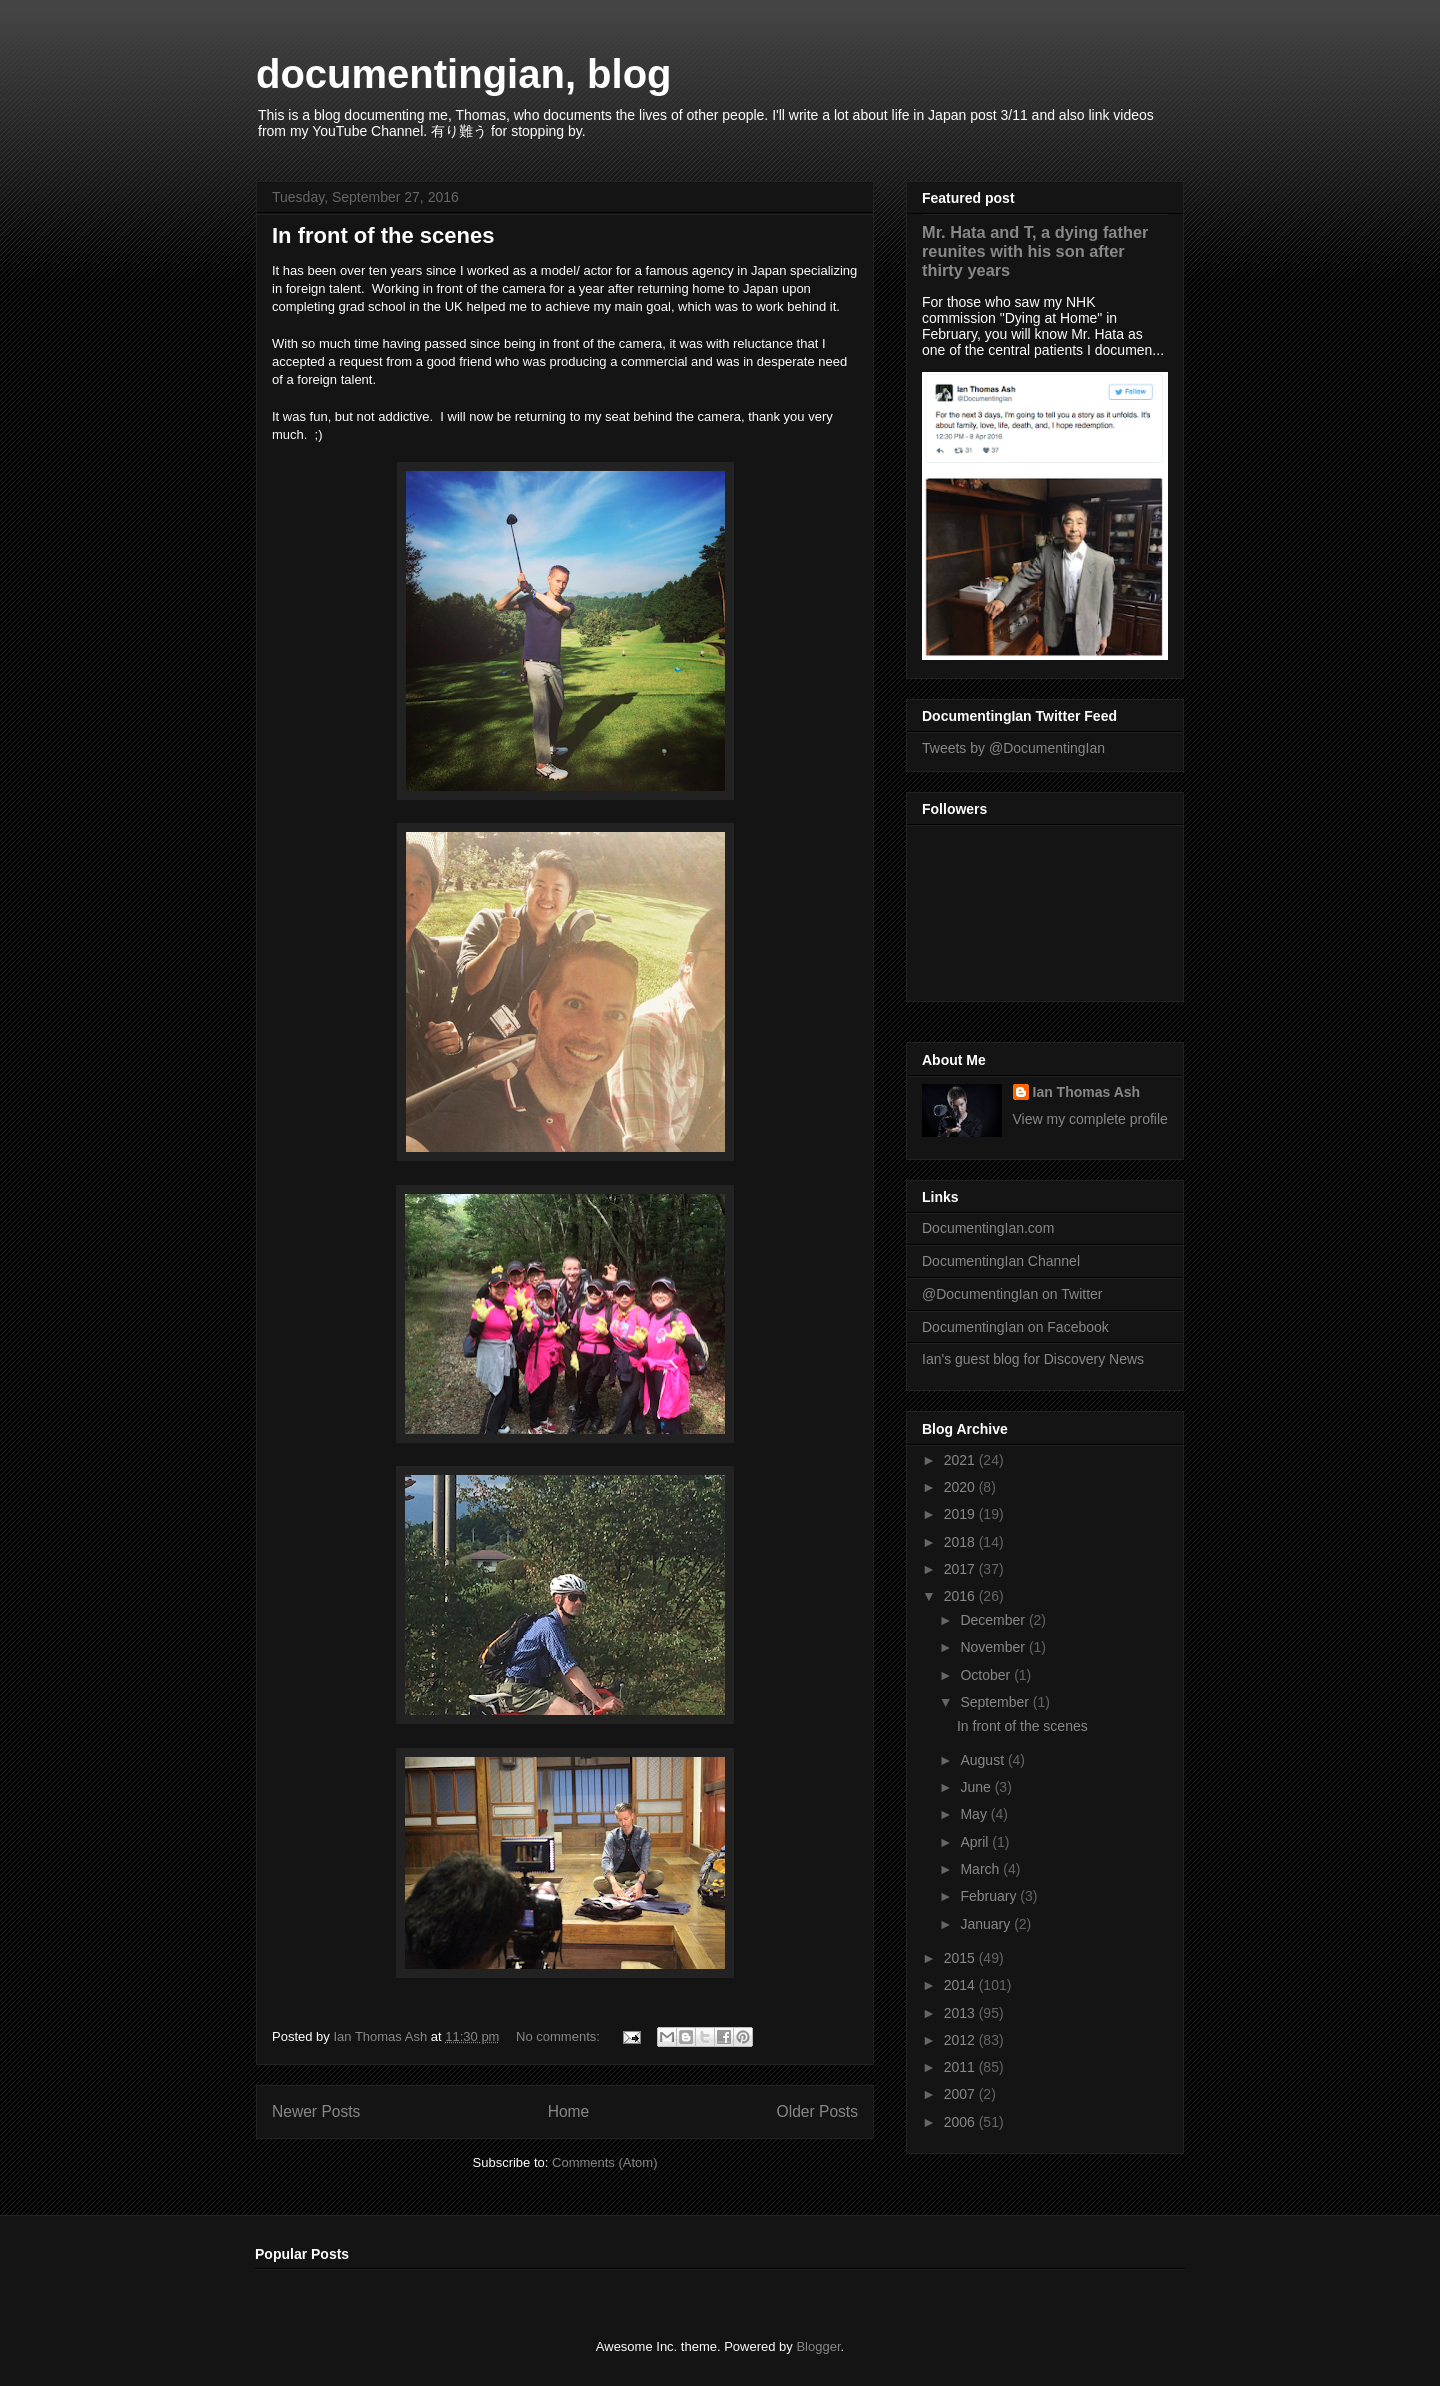 This screenshot has width=1440, height=2386. Describe the element at coordinates (464, 74) in the screenshot. I see `documentingian, blog` at that location.